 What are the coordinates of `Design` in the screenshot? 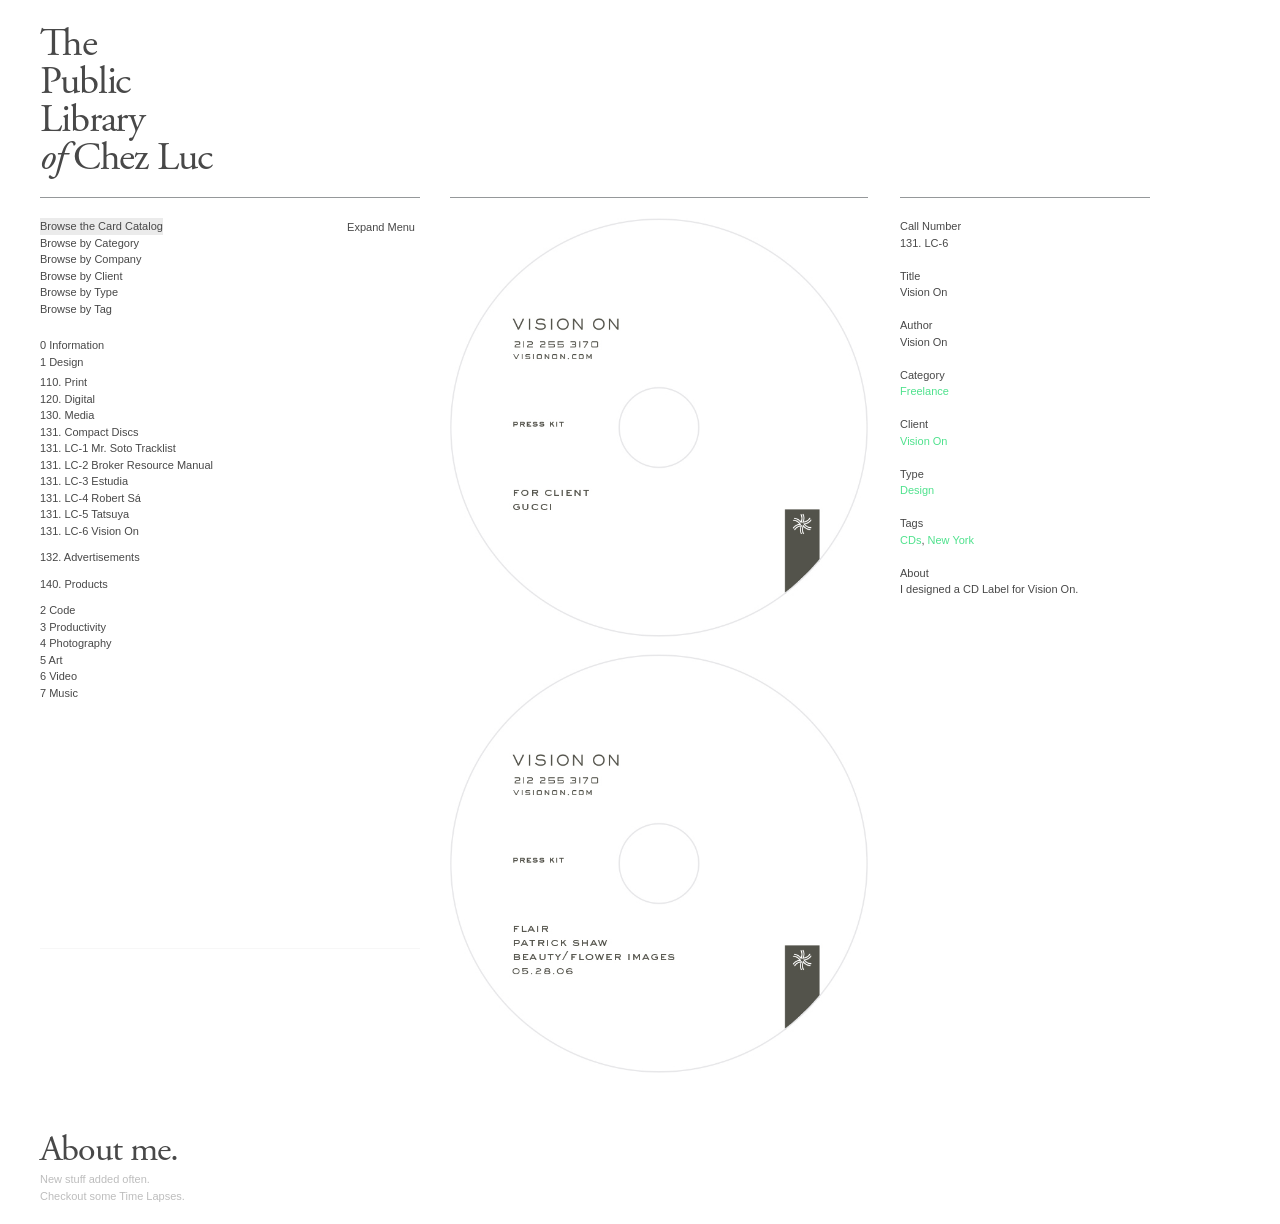 It's located at (917, 490).